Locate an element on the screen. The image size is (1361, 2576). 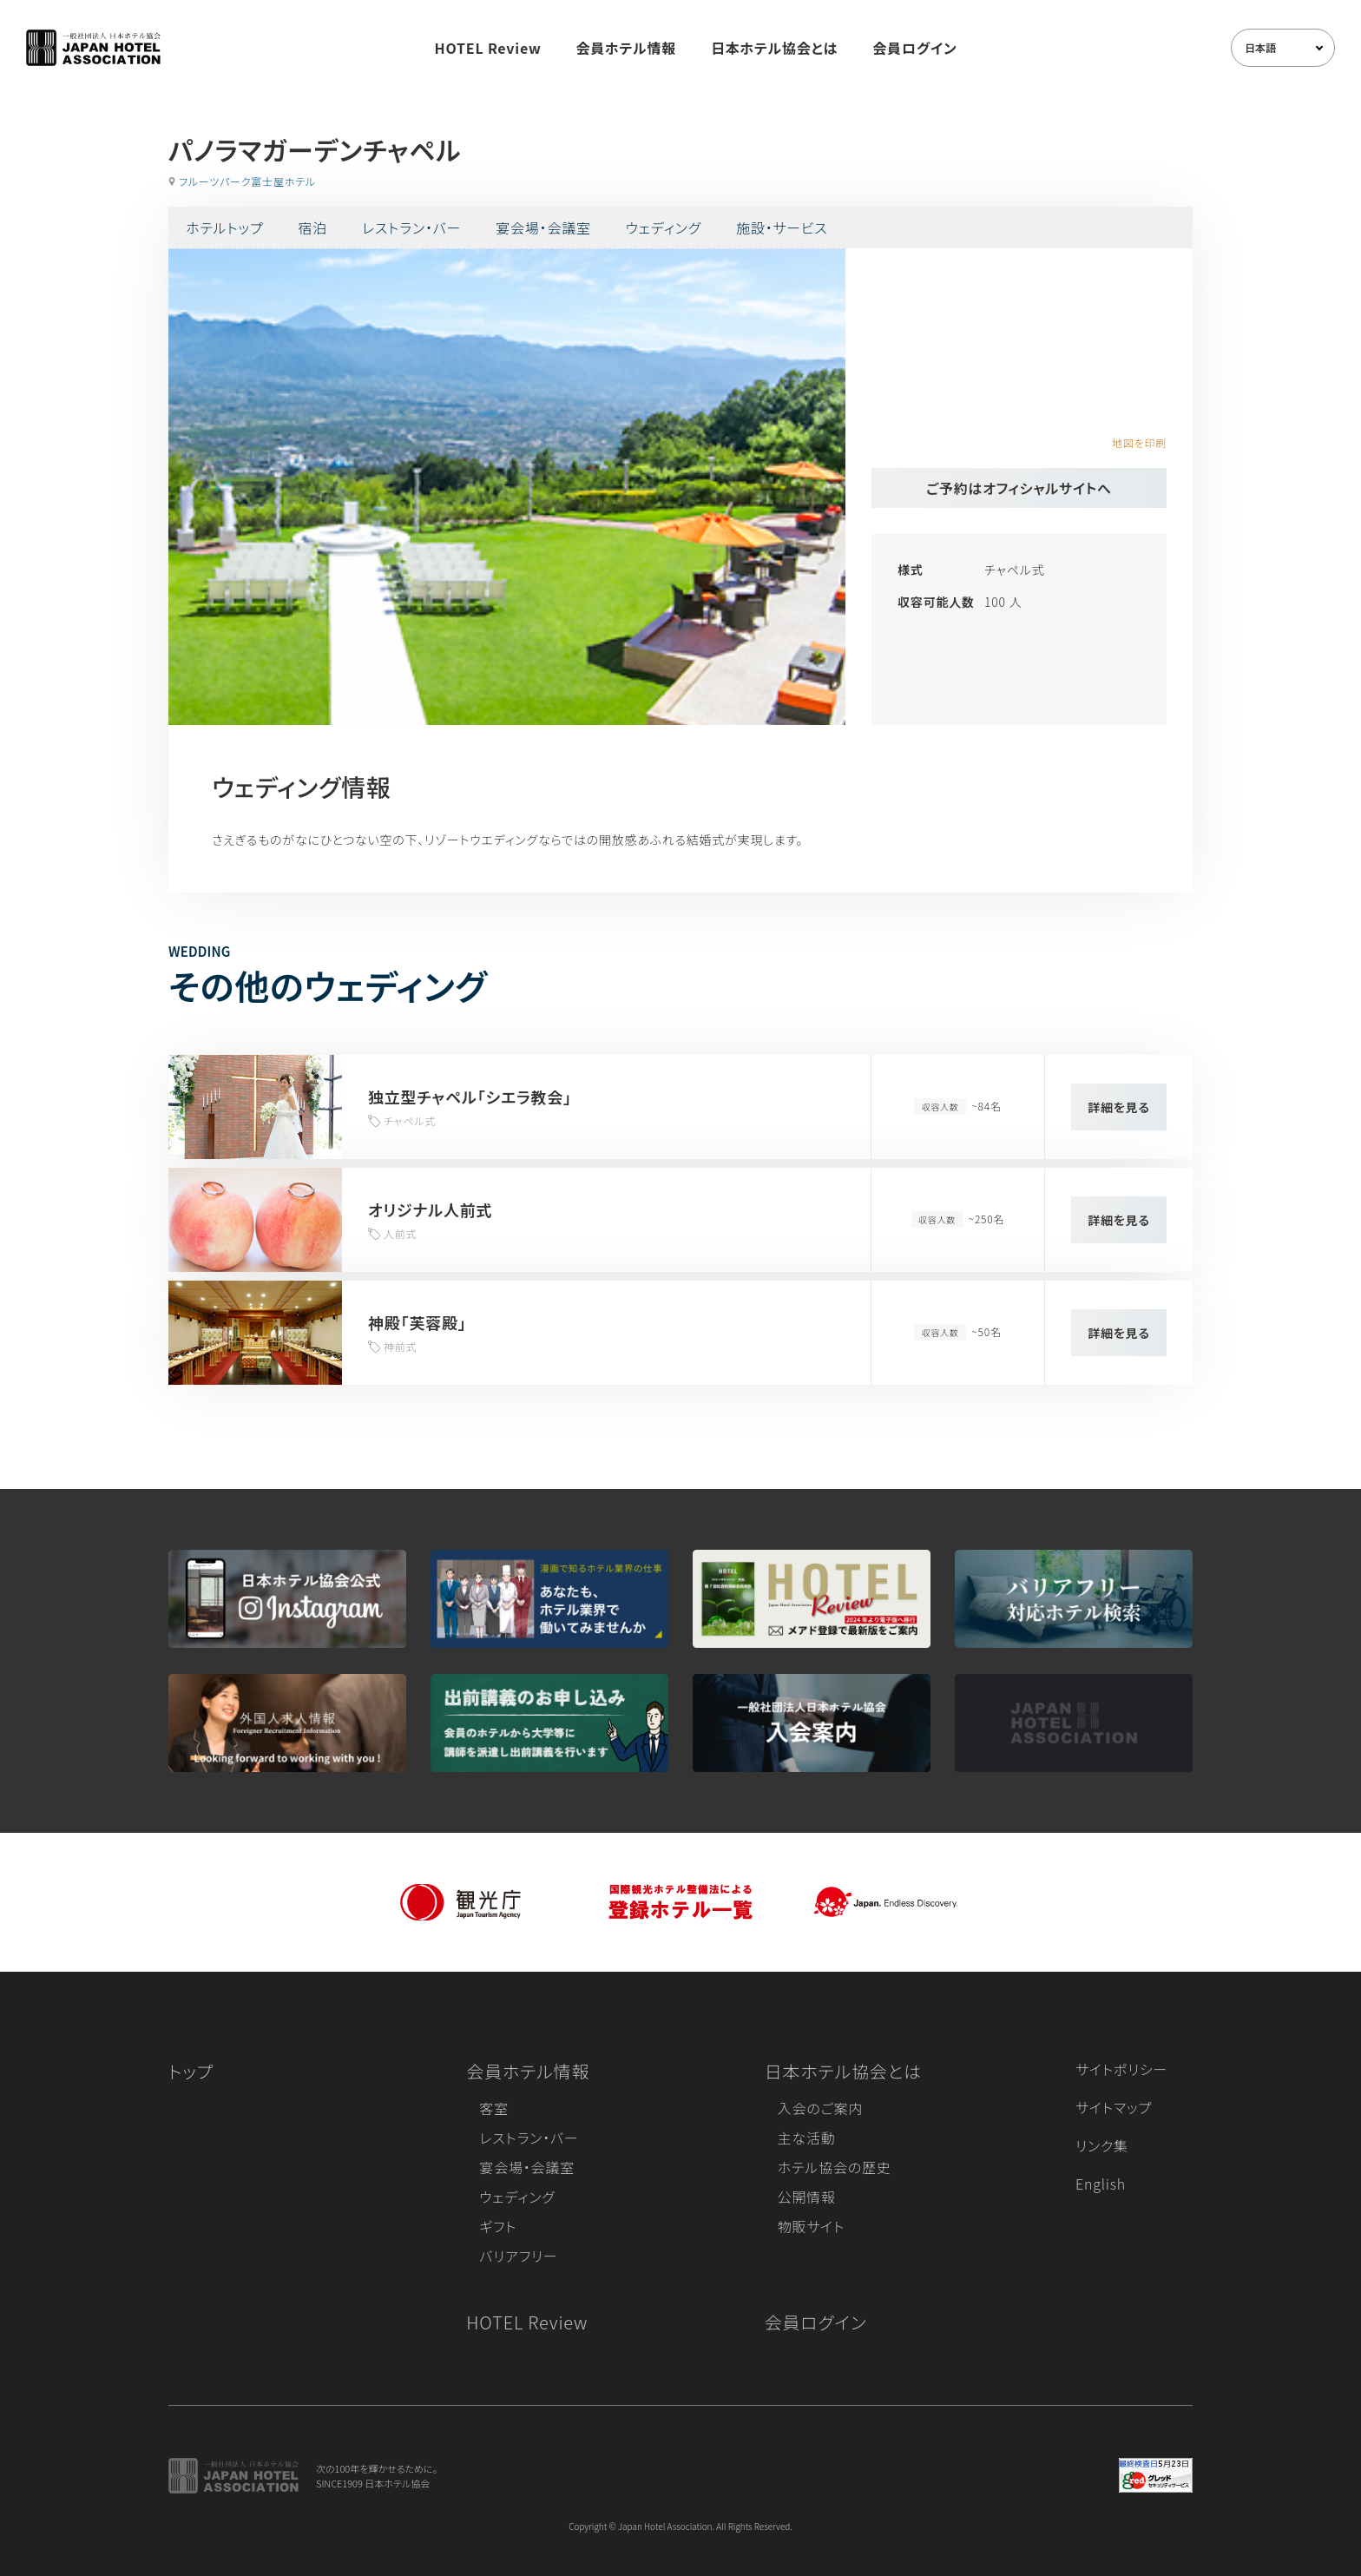
ギフト is located at coordinates (497, 2226).